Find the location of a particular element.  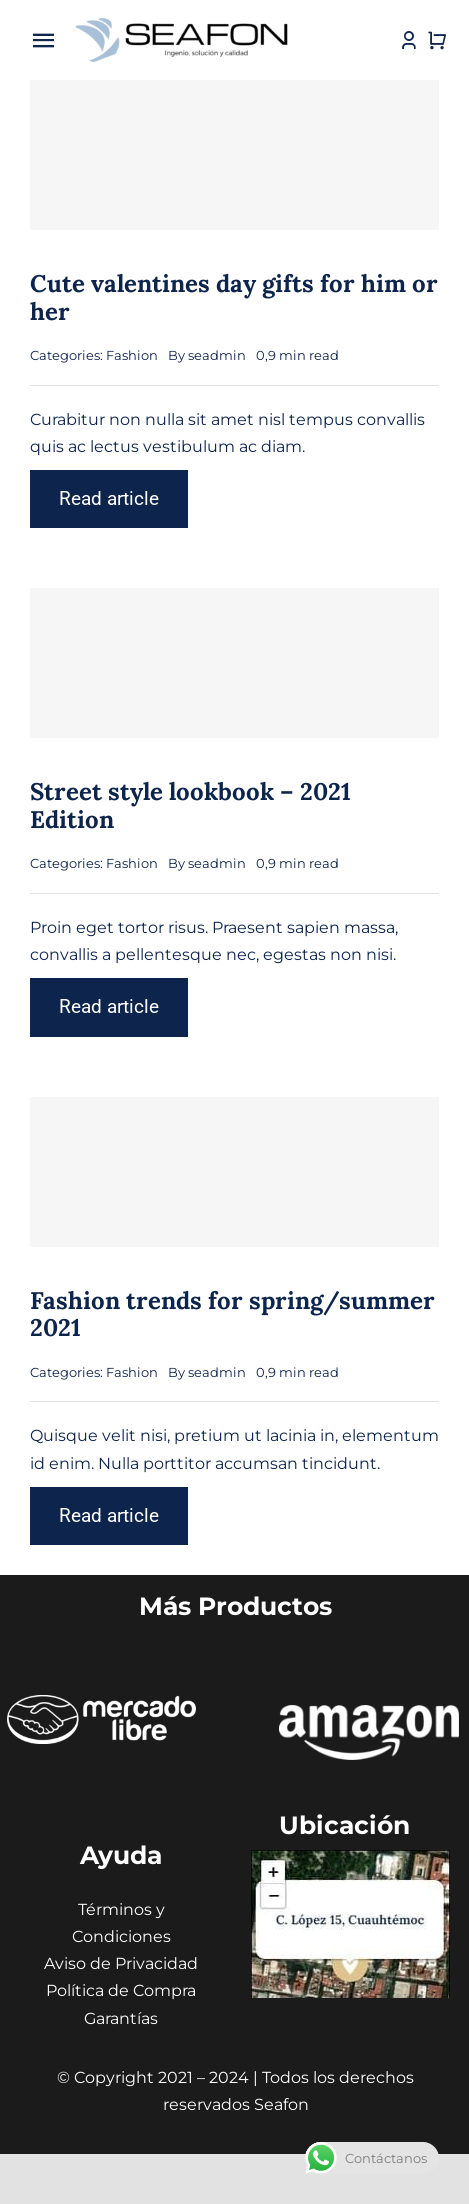

Fashion is located at coordinates (132, 355).